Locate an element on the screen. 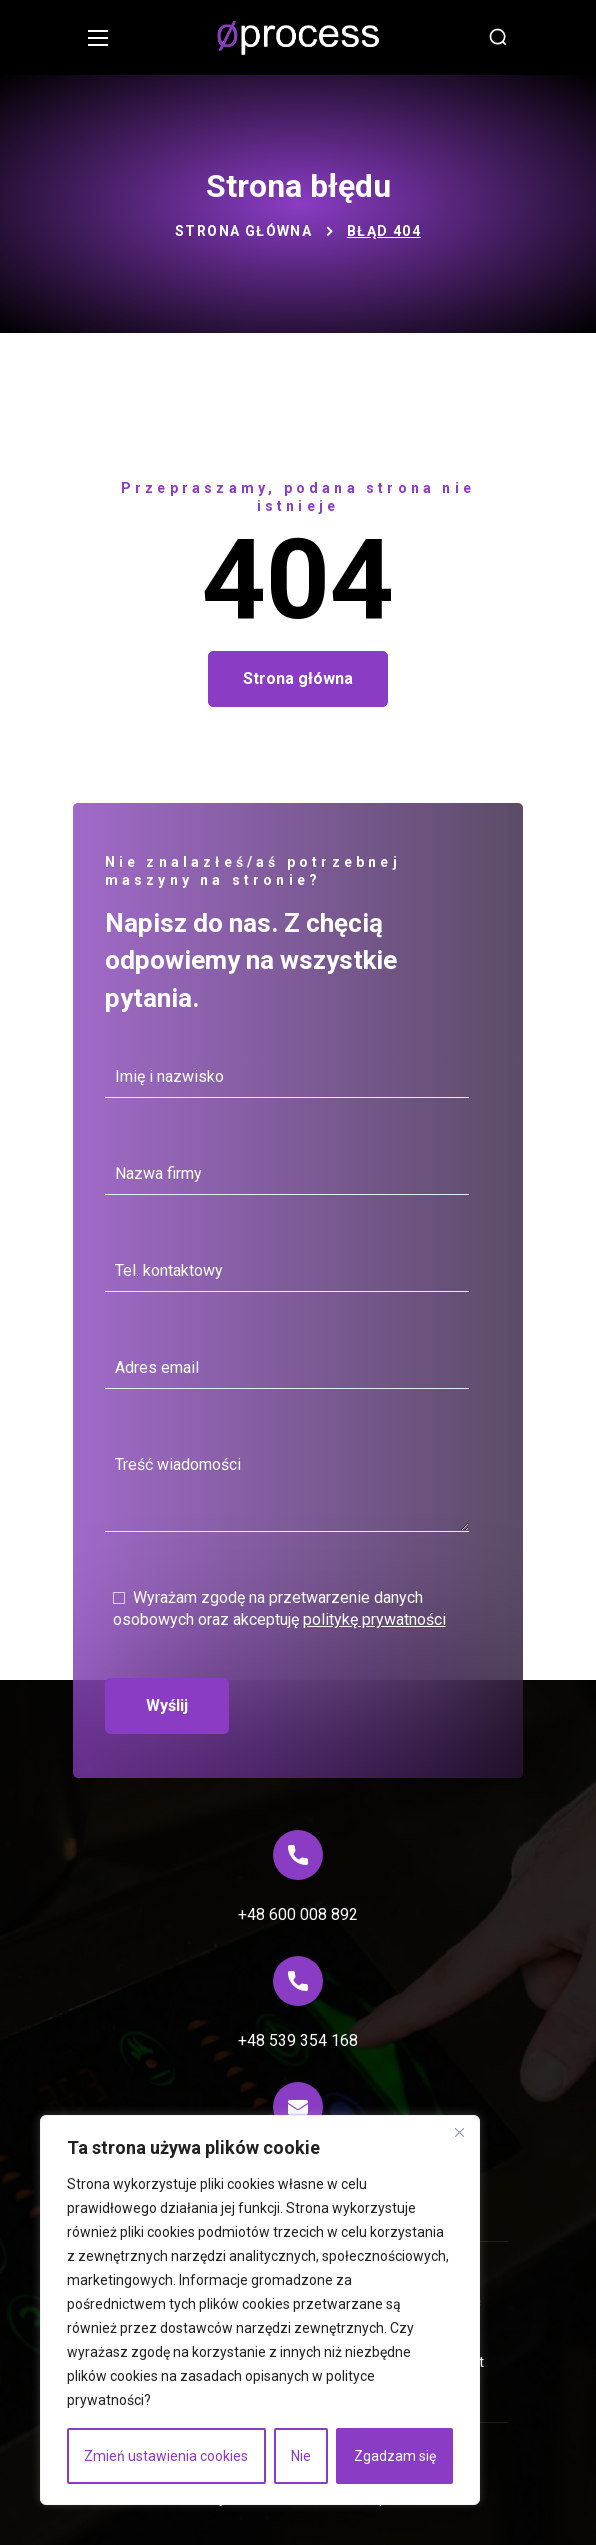 This screenshot has height=2545, width=596. [button] is located at coordinates (498, 38).